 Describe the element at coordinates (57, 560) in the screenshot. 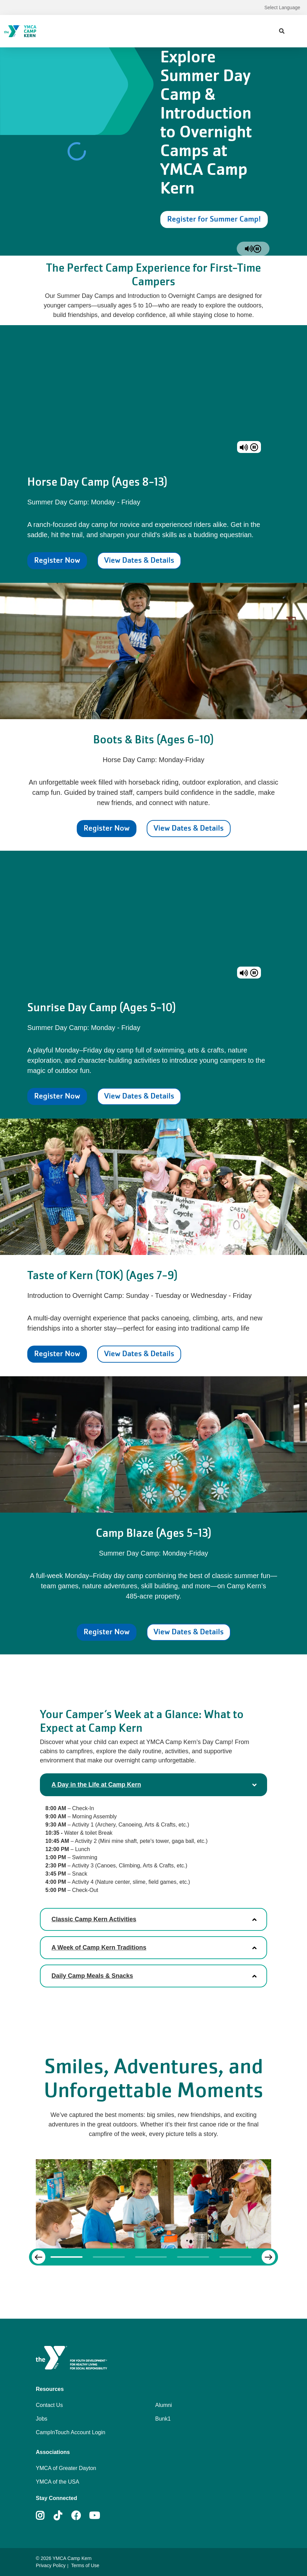

I see `Register Now` at that location.